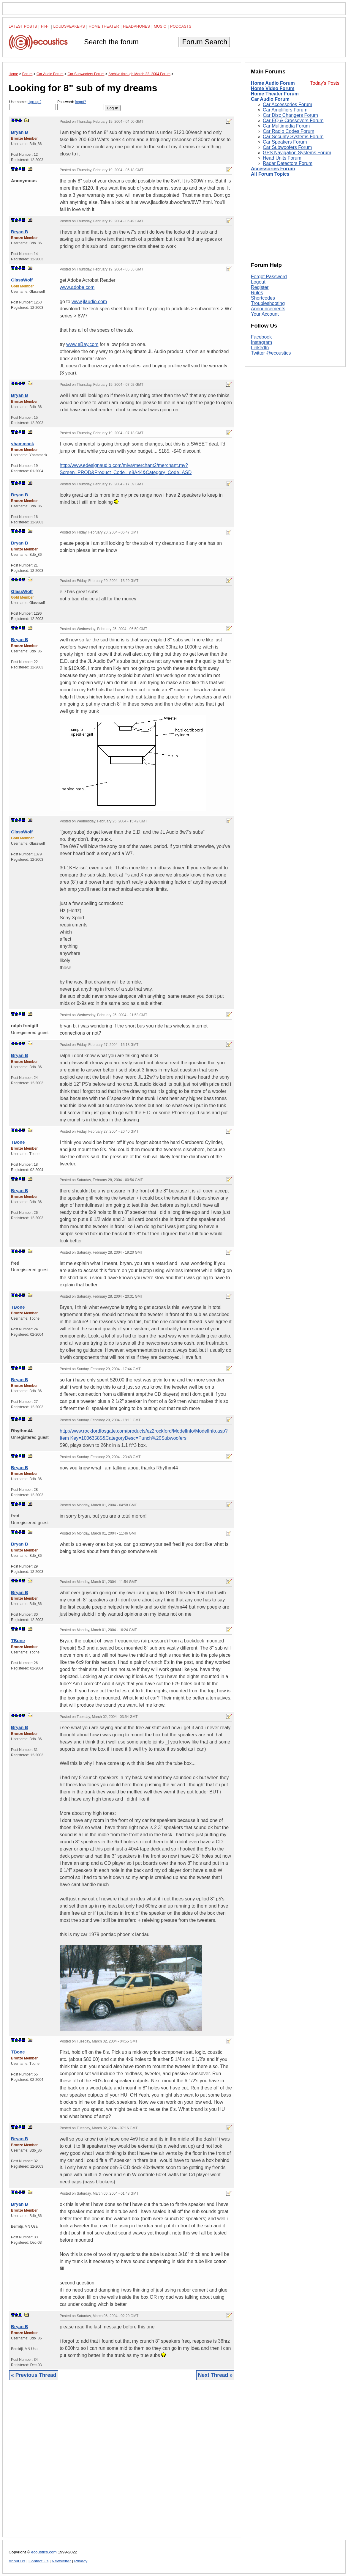 This screenshot has height=2576, width=348. What do you see at coordinates (19, 132) in the screenshot?
I see `Bryan B` at bounding box center [19, 132].